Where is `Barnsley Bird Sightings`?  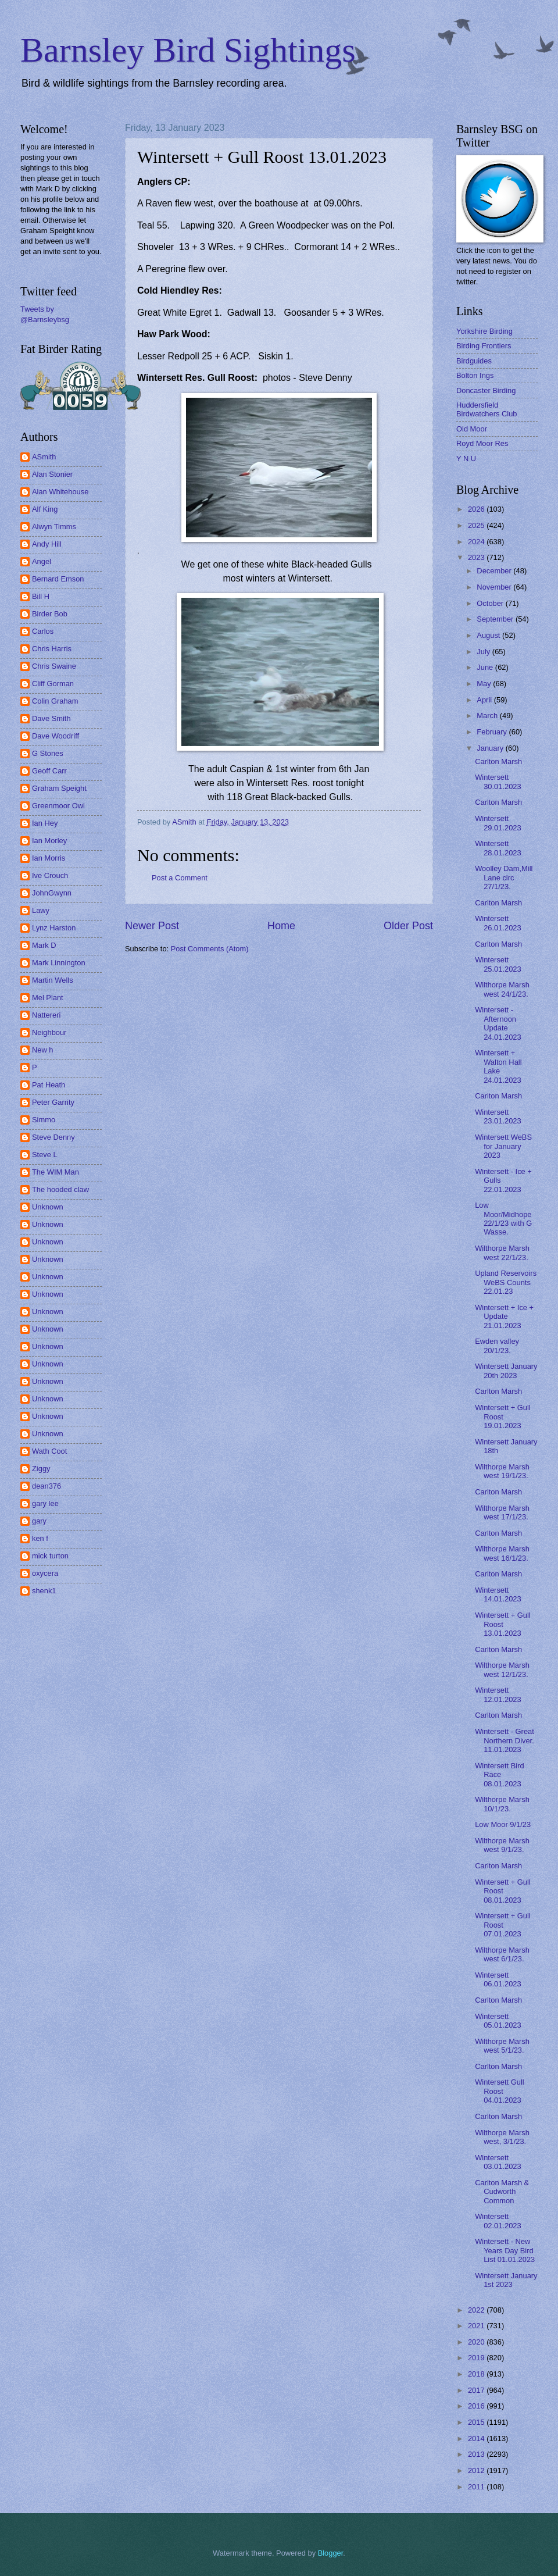 Barnsley Bird Sightings is located at coordinates (188, 50).